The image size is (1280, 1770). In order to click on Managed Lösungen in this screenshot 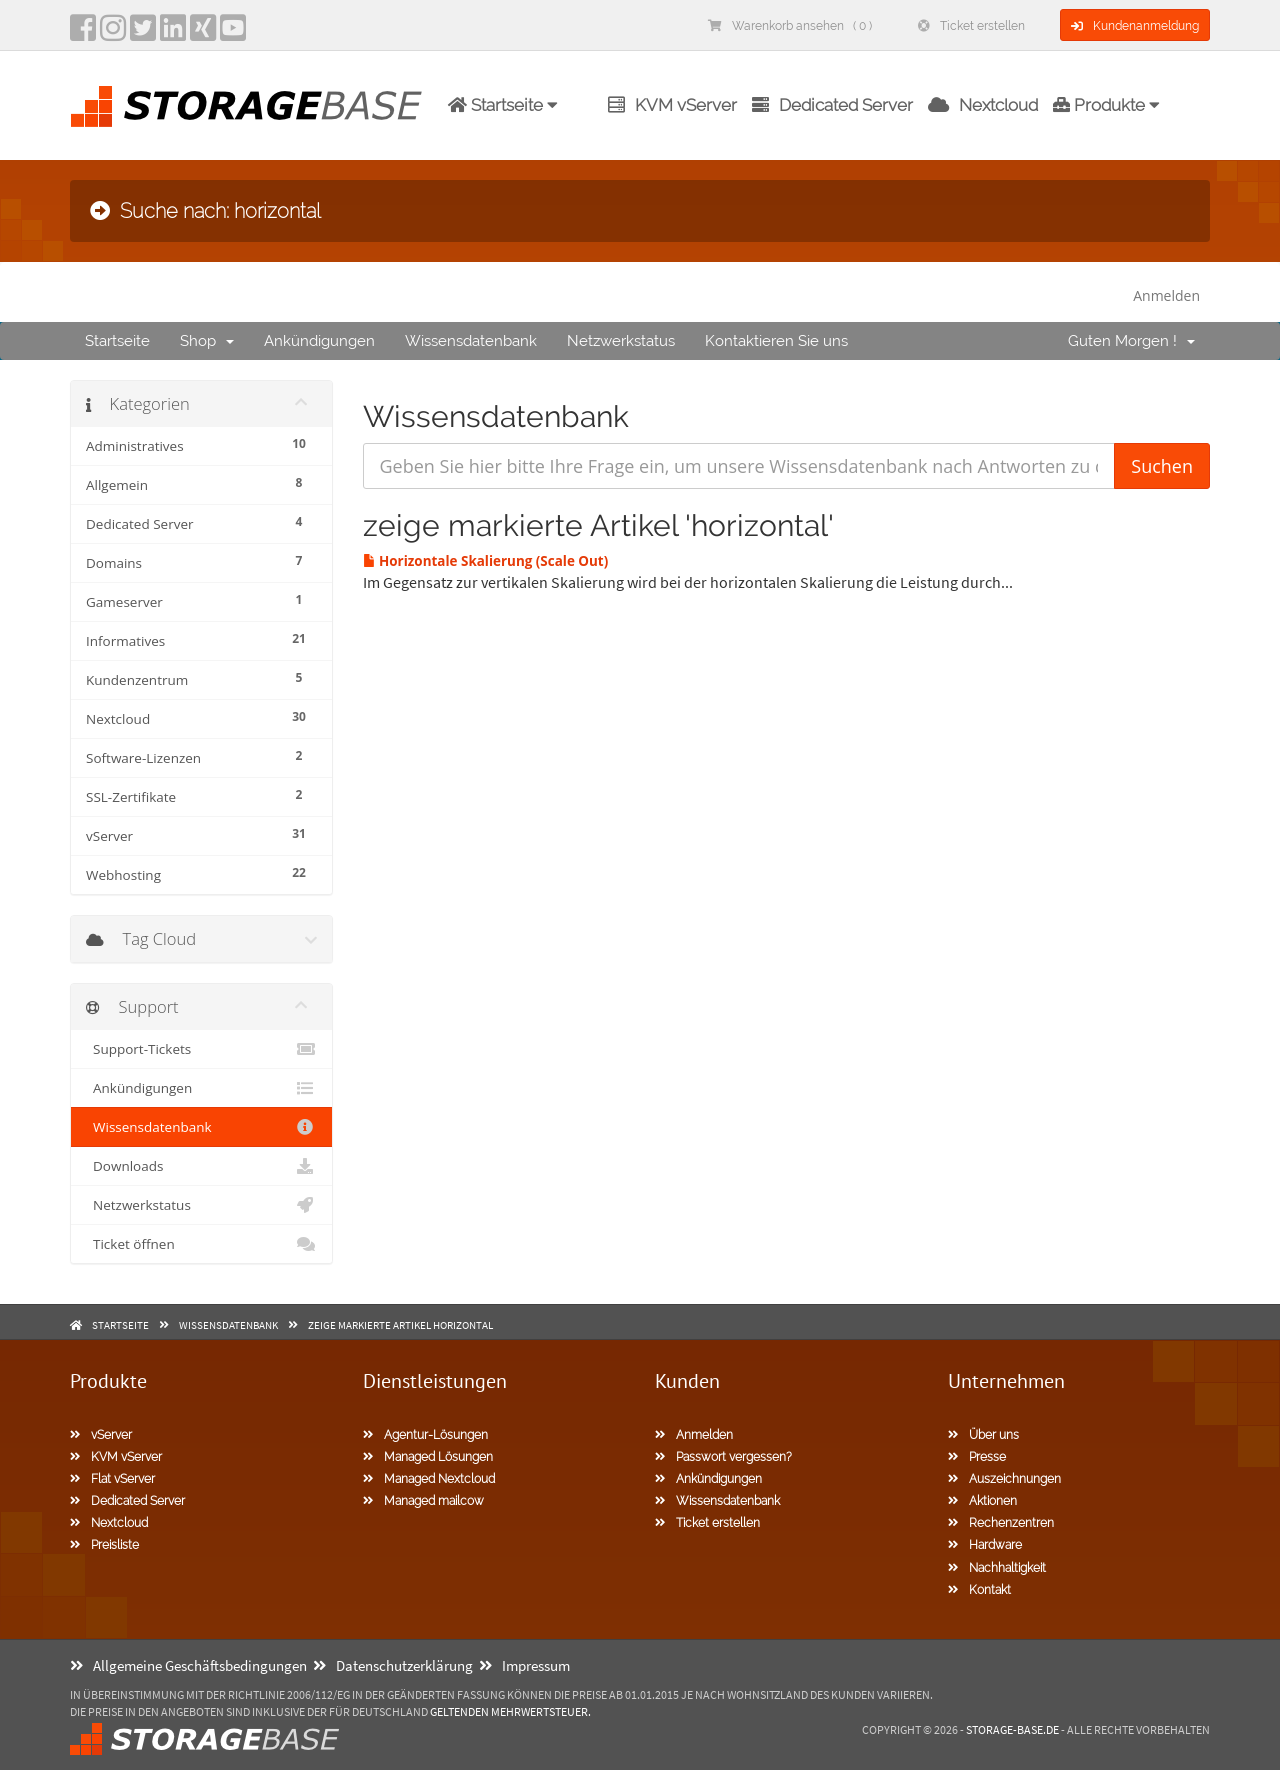, I will do `click(428, 1457)`.